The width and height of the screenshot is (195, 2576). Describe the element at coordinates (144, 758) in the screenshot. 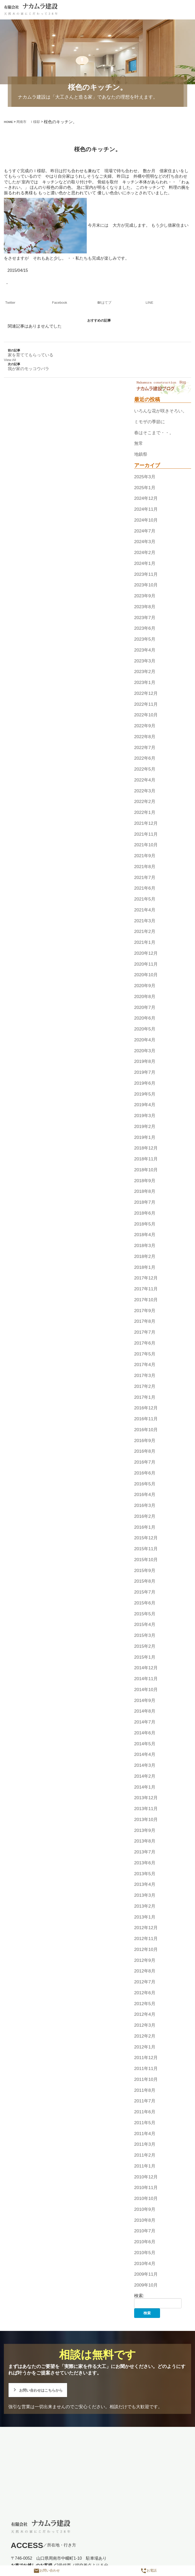

I see `2022年6月` at that location.